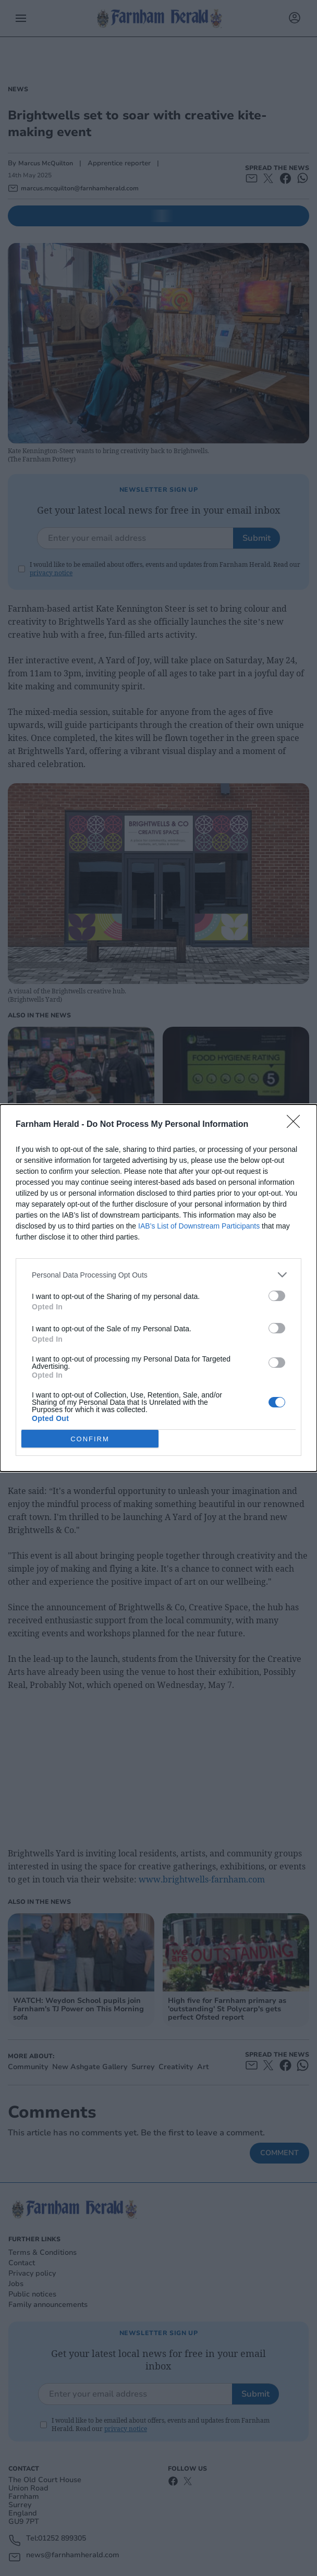 This screenshot has width=317, height=2576. What do you see at coordinates (277, 1296) in the screenshot?
I see `[switch]` at bounding box center [277, 1296].